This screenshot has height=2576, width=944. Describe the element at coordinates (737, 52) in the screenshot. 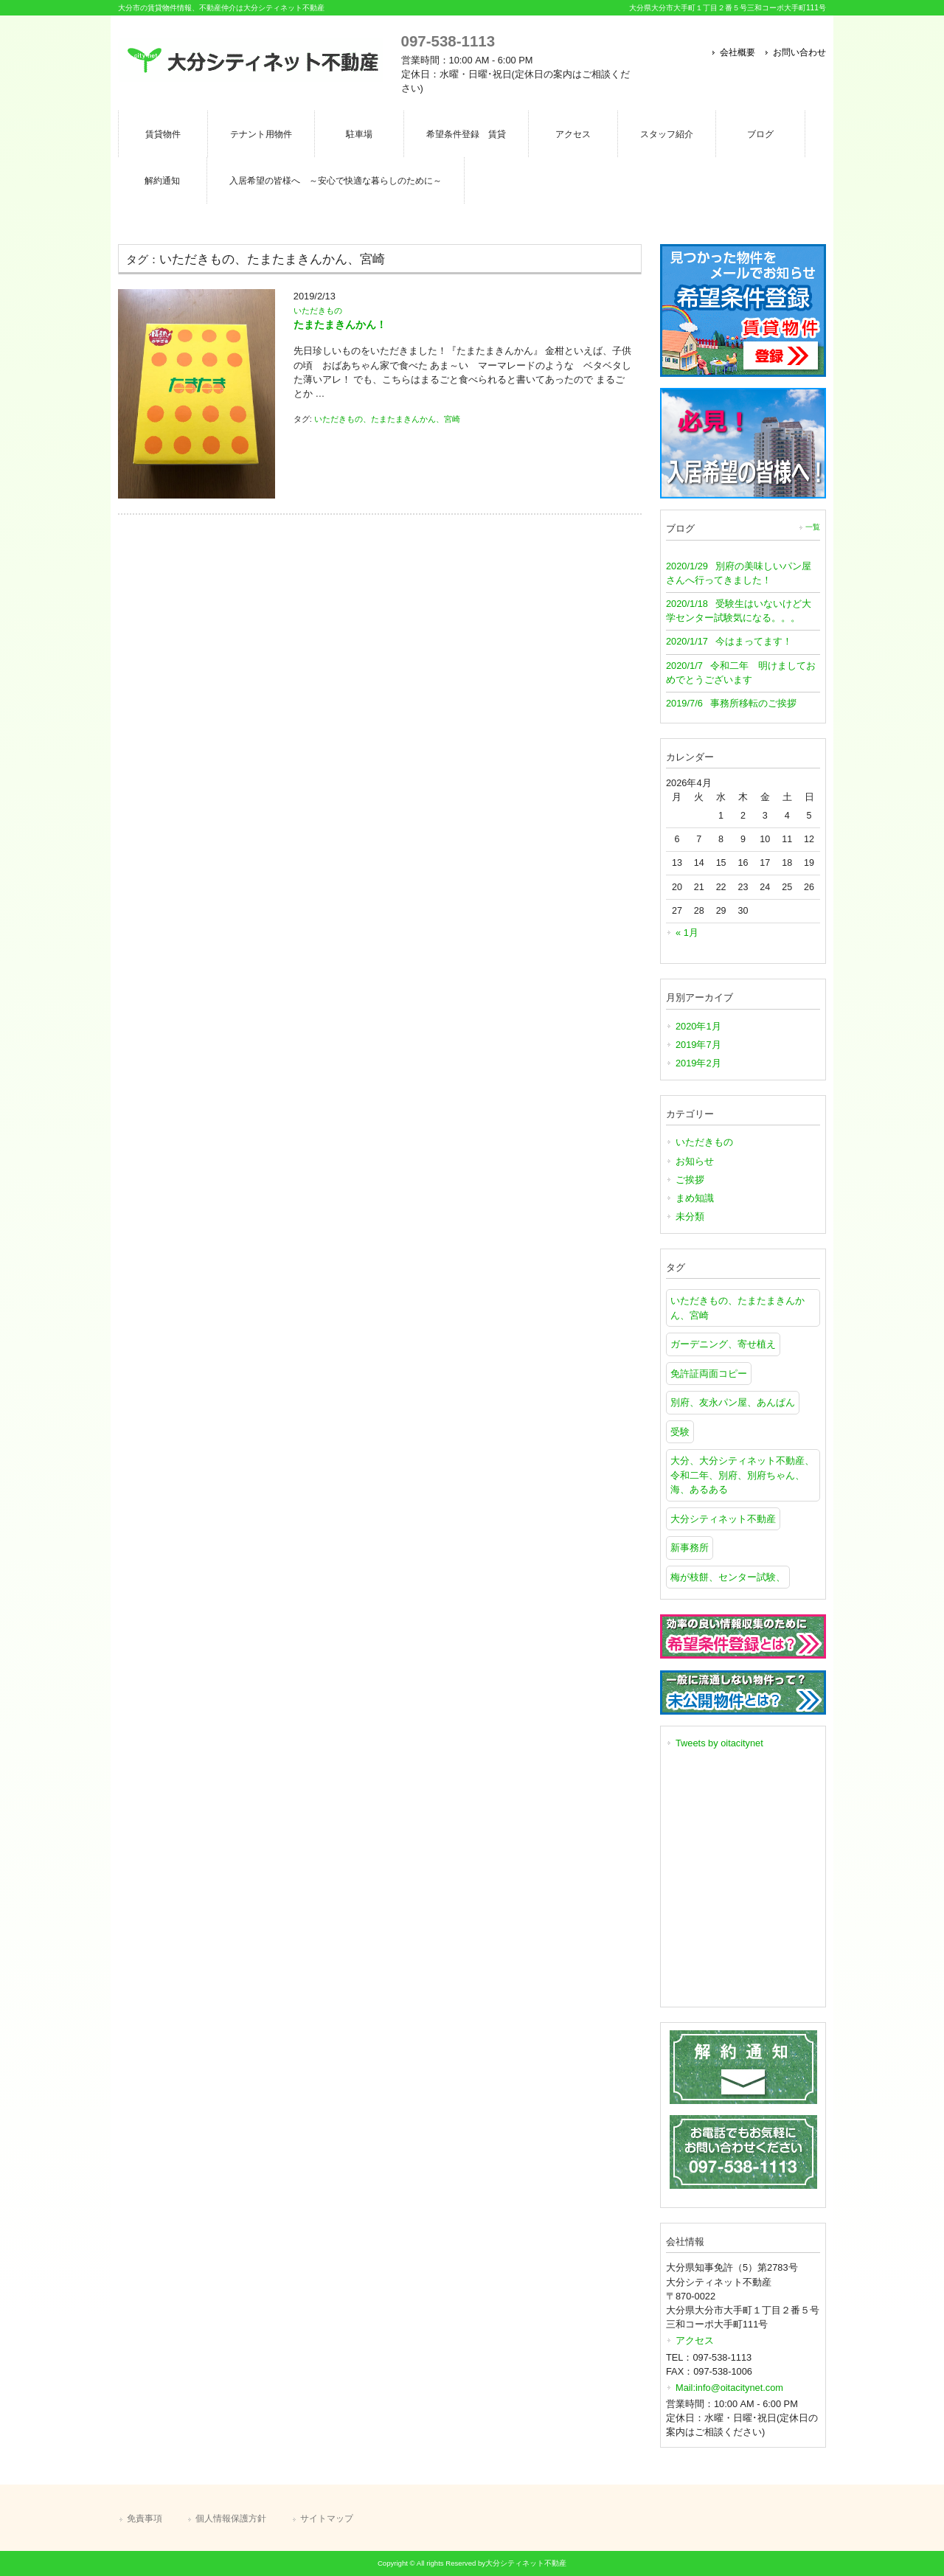

I see `会社概要` at that location.